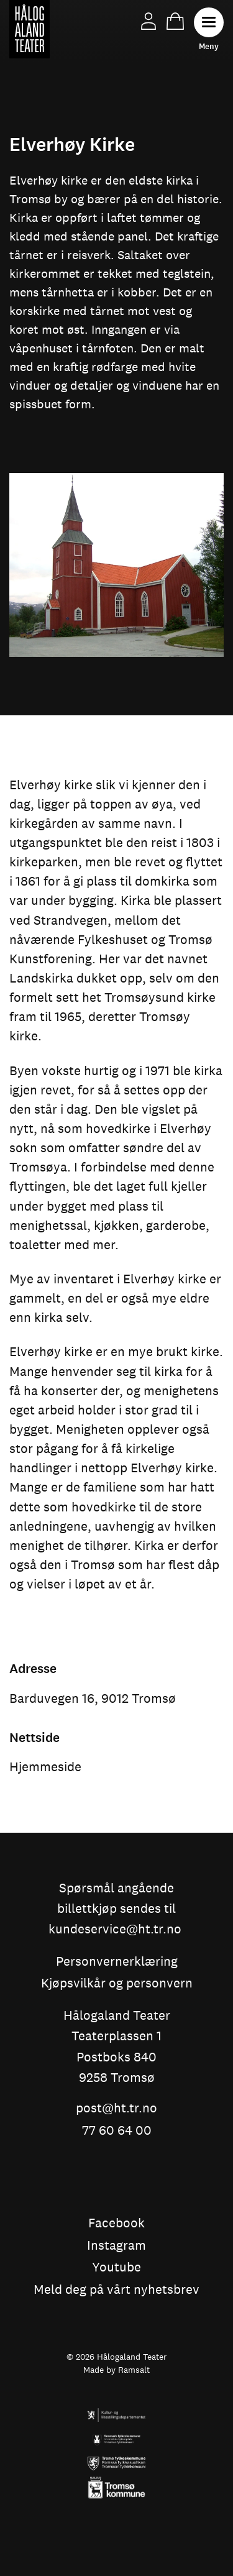  What do you see at coordinates (117, 1962) in the screenshot?
I see `Personvernerklæring` at bounding box center [117, 1962].